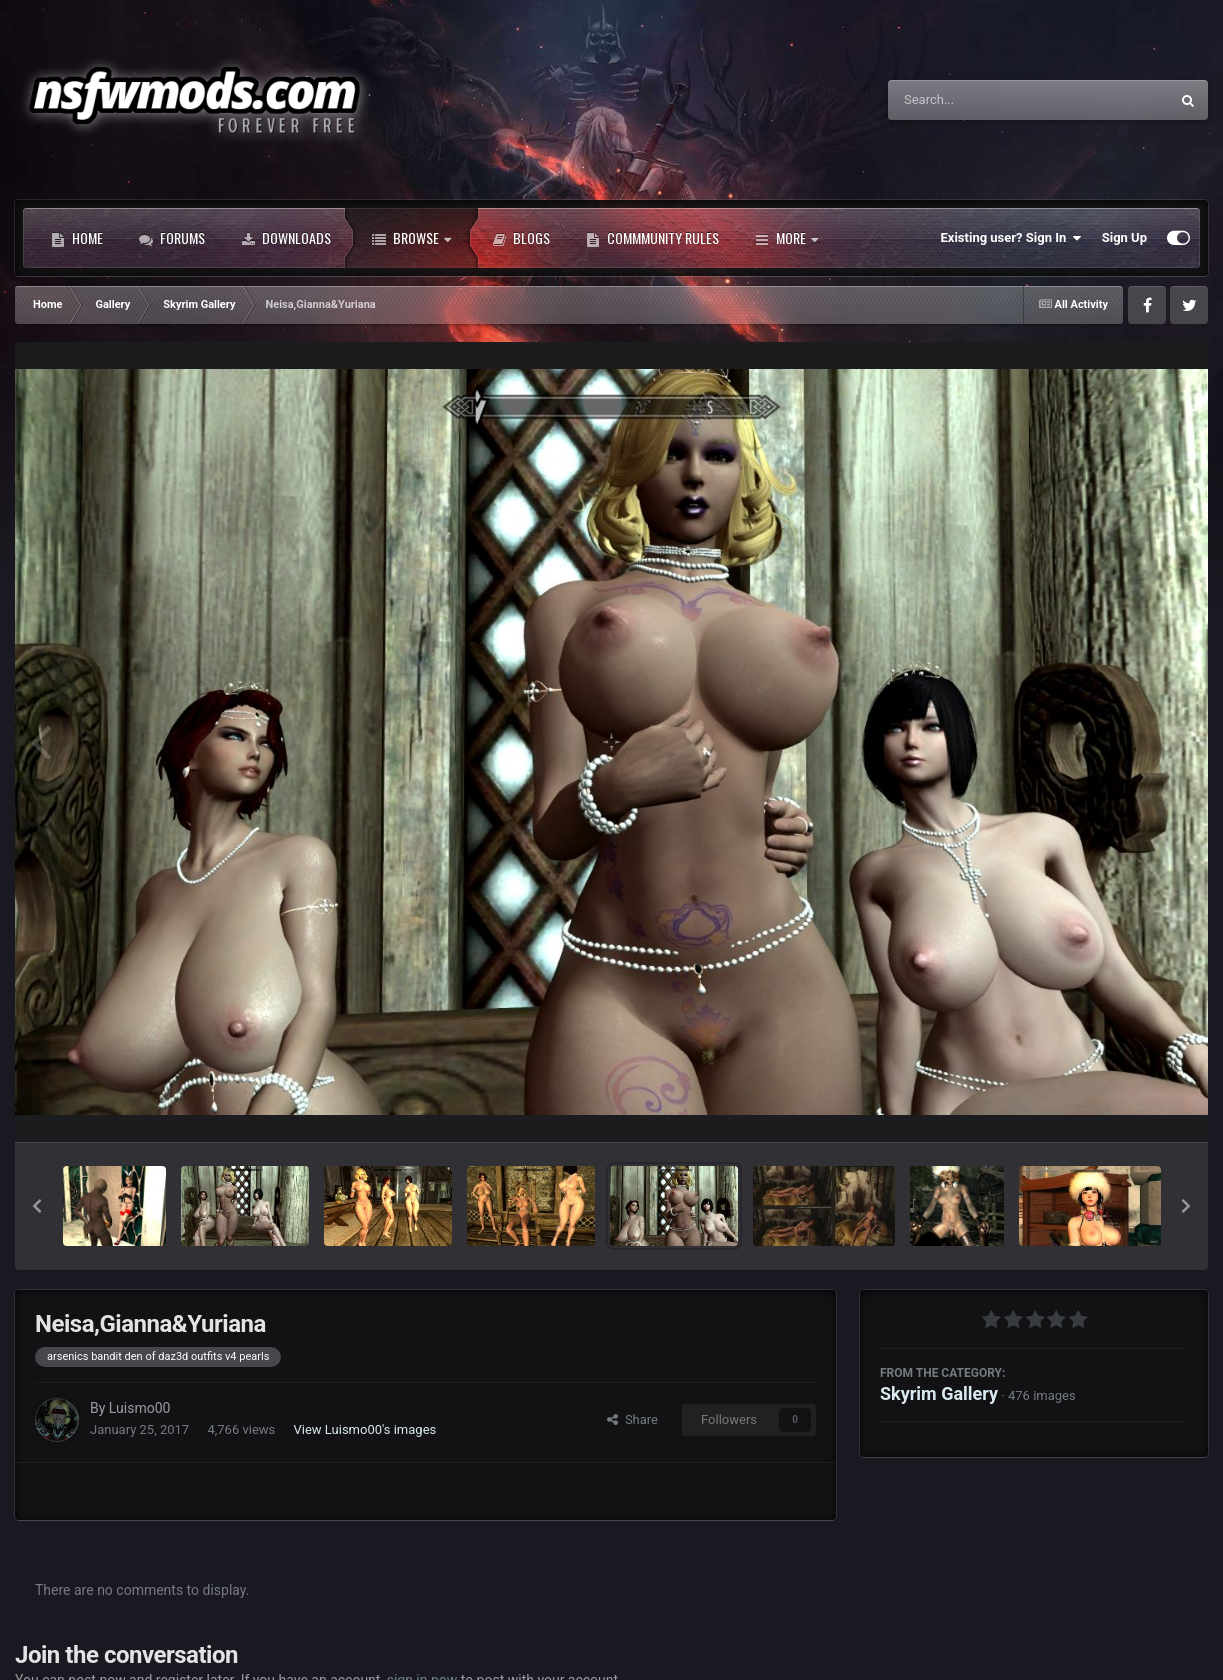 The image size is (1223, 1680). Describe the element at coordinates (37, 1206) in the screenshot. I see `[button]` at that location.